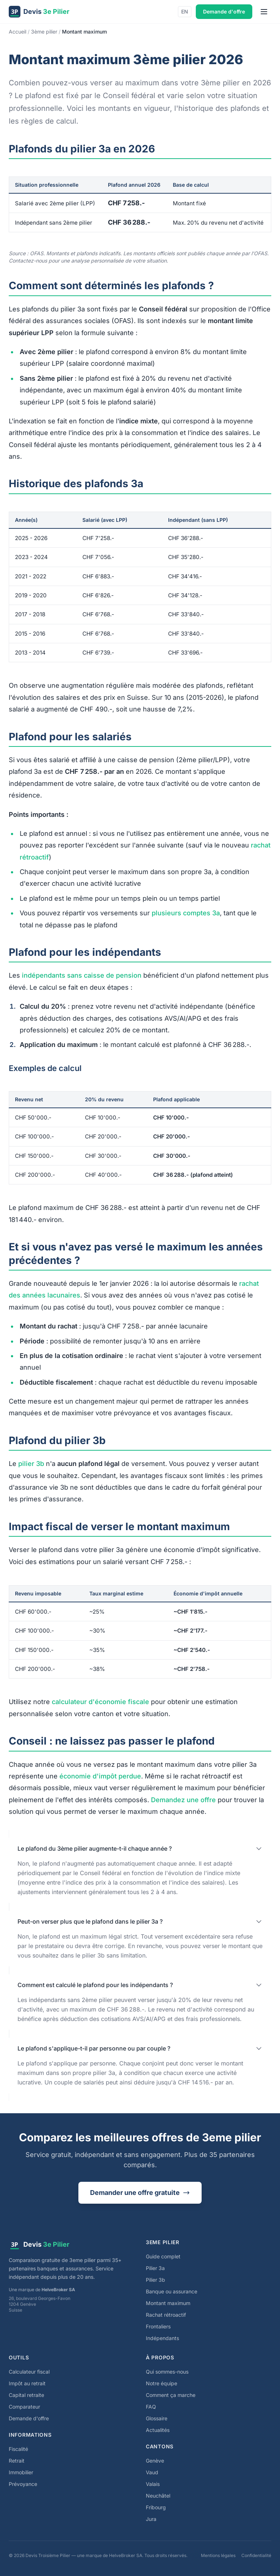 The height and width of the screenshot is (2576, 280). I want to click on Valais, so click(153, 2484).